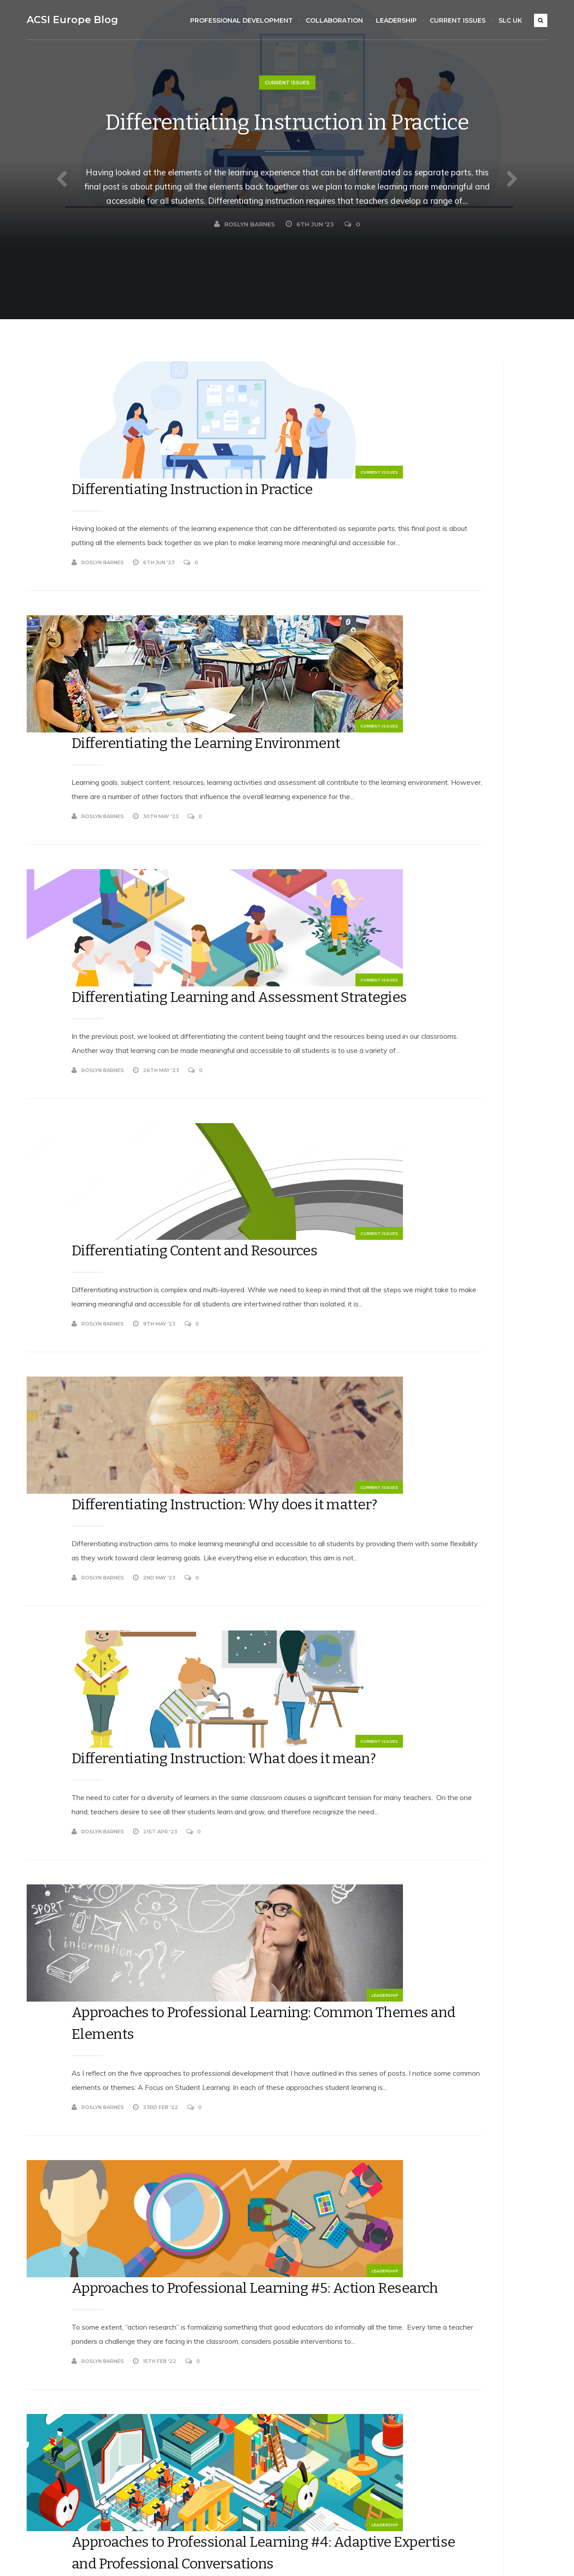  What do you see at coordinates (401, 20) in the screenshot?
I see `Leadership` at bounding box center [401, 20].